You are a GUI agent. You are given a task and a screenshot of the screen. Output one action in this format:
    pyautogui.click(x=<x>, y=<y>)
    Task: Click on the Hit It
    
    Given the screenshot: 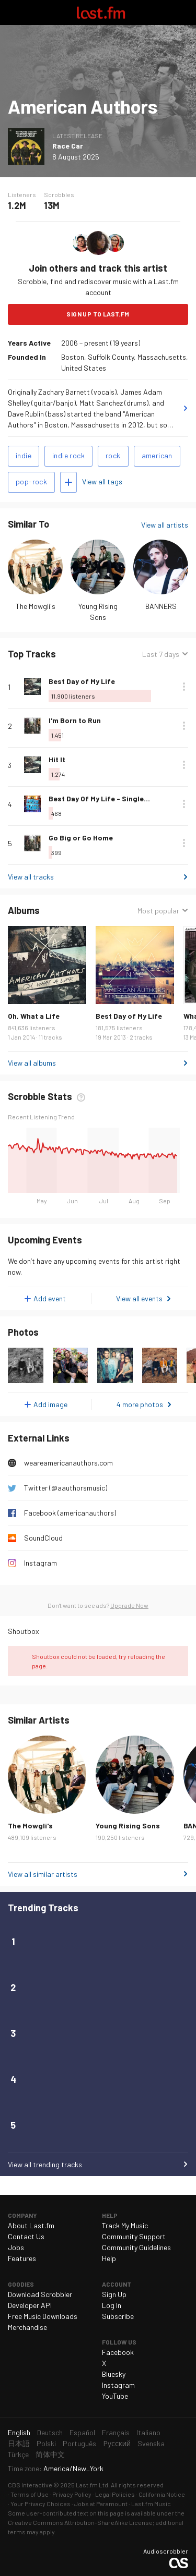 What is the action you would take?
    pyautogui.click(x=57, y=759)
    